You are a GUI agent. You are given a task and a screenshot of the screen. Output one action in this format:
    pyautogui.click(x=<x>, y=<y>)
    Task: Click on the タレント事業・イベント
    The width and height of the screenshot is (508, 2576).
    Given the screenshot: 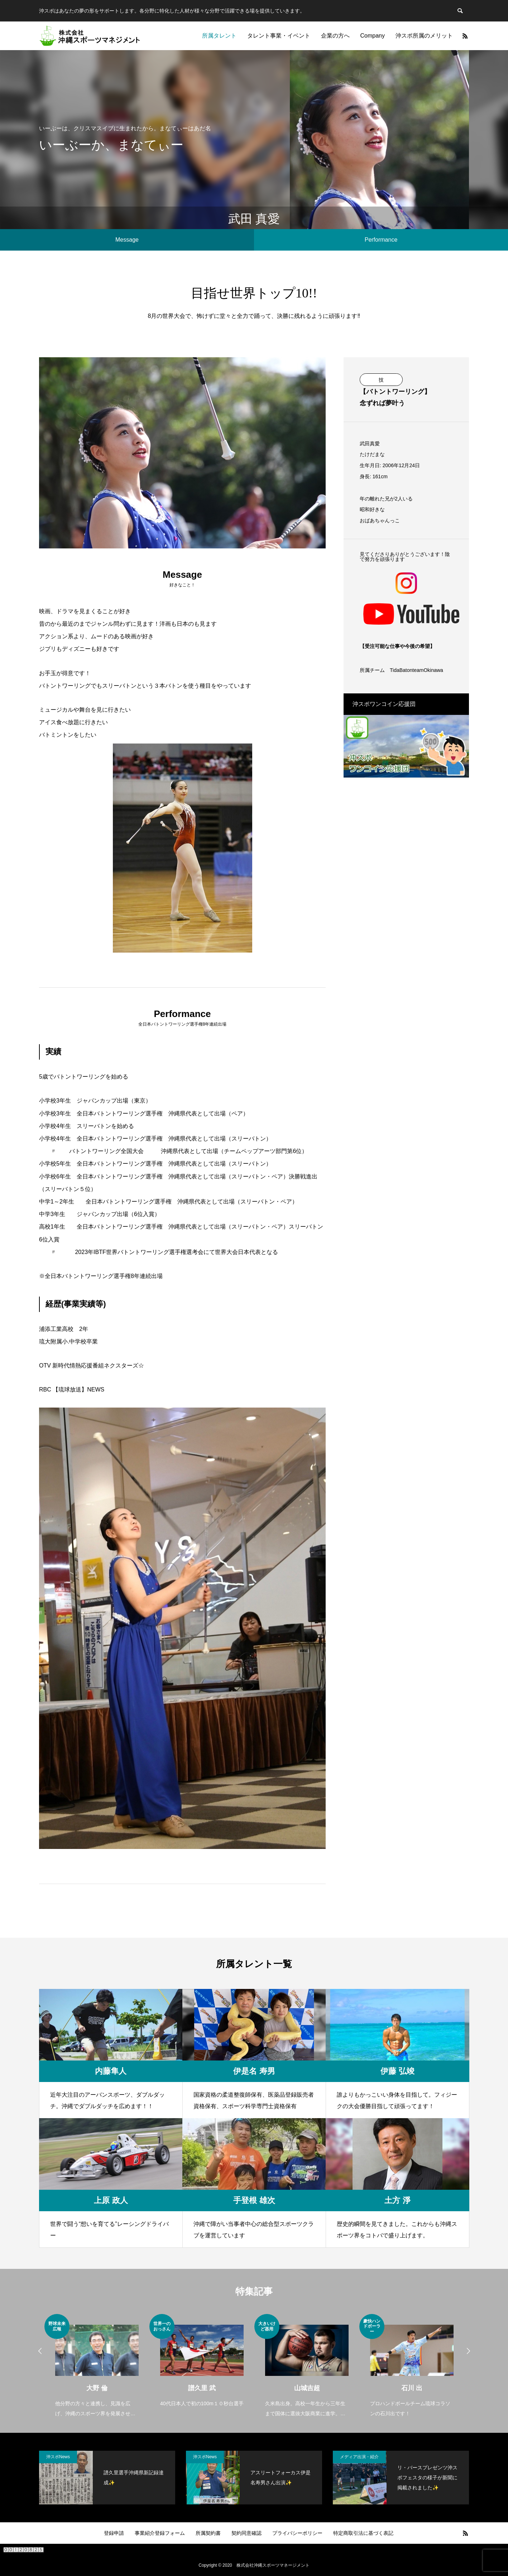 What is the action you would take?
    pyautogui.click(x=278, y=36)
    